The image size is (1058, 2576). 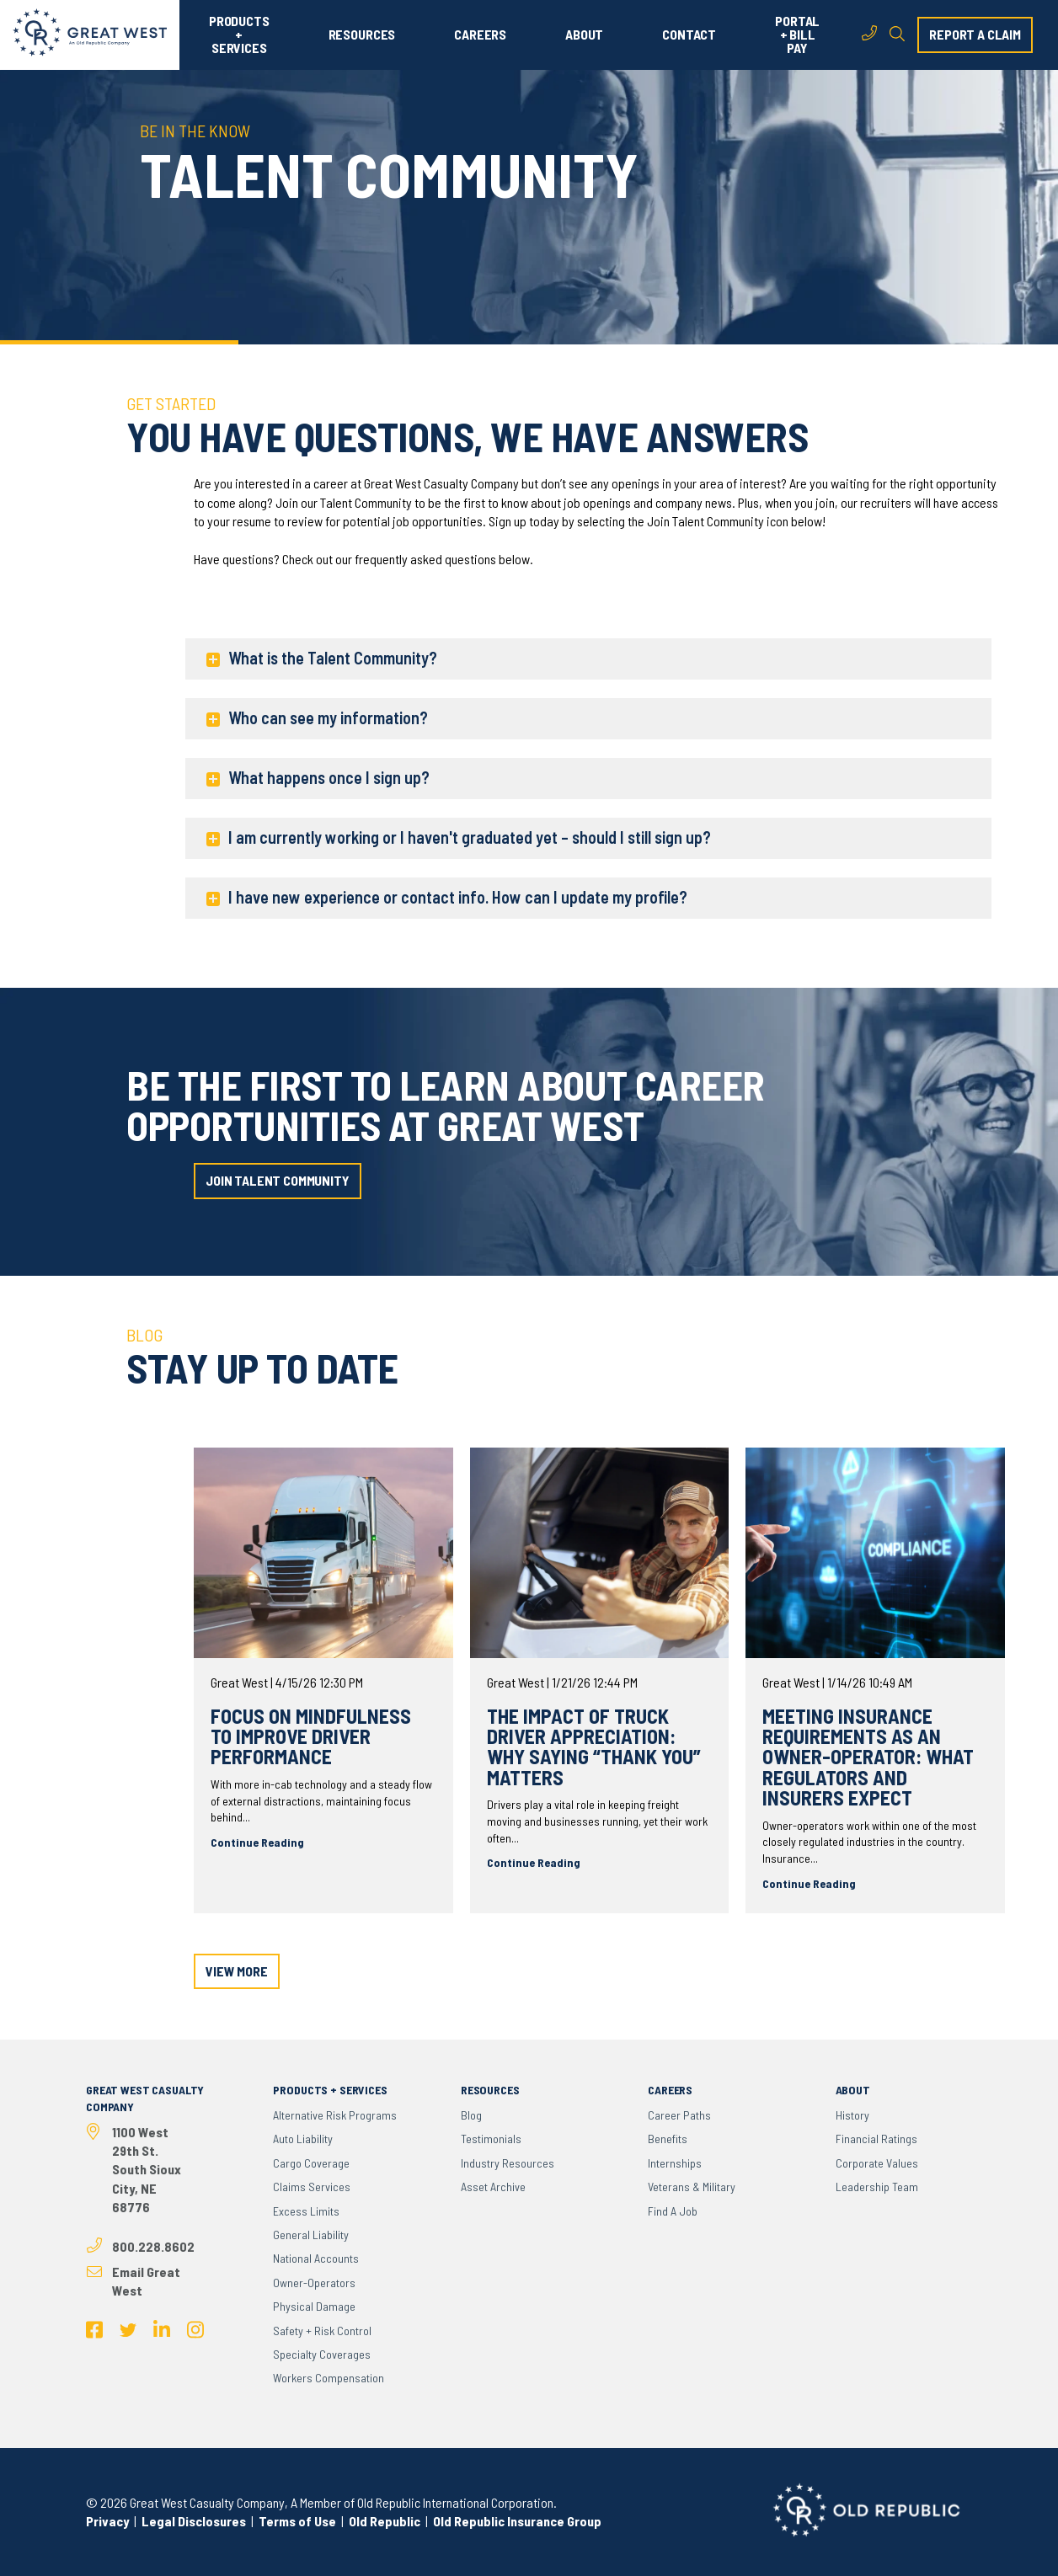 What do you see at coordinates (493, 2186) in the screenshot?
I see `Asset Archive` at bounding box center [493, 2186].